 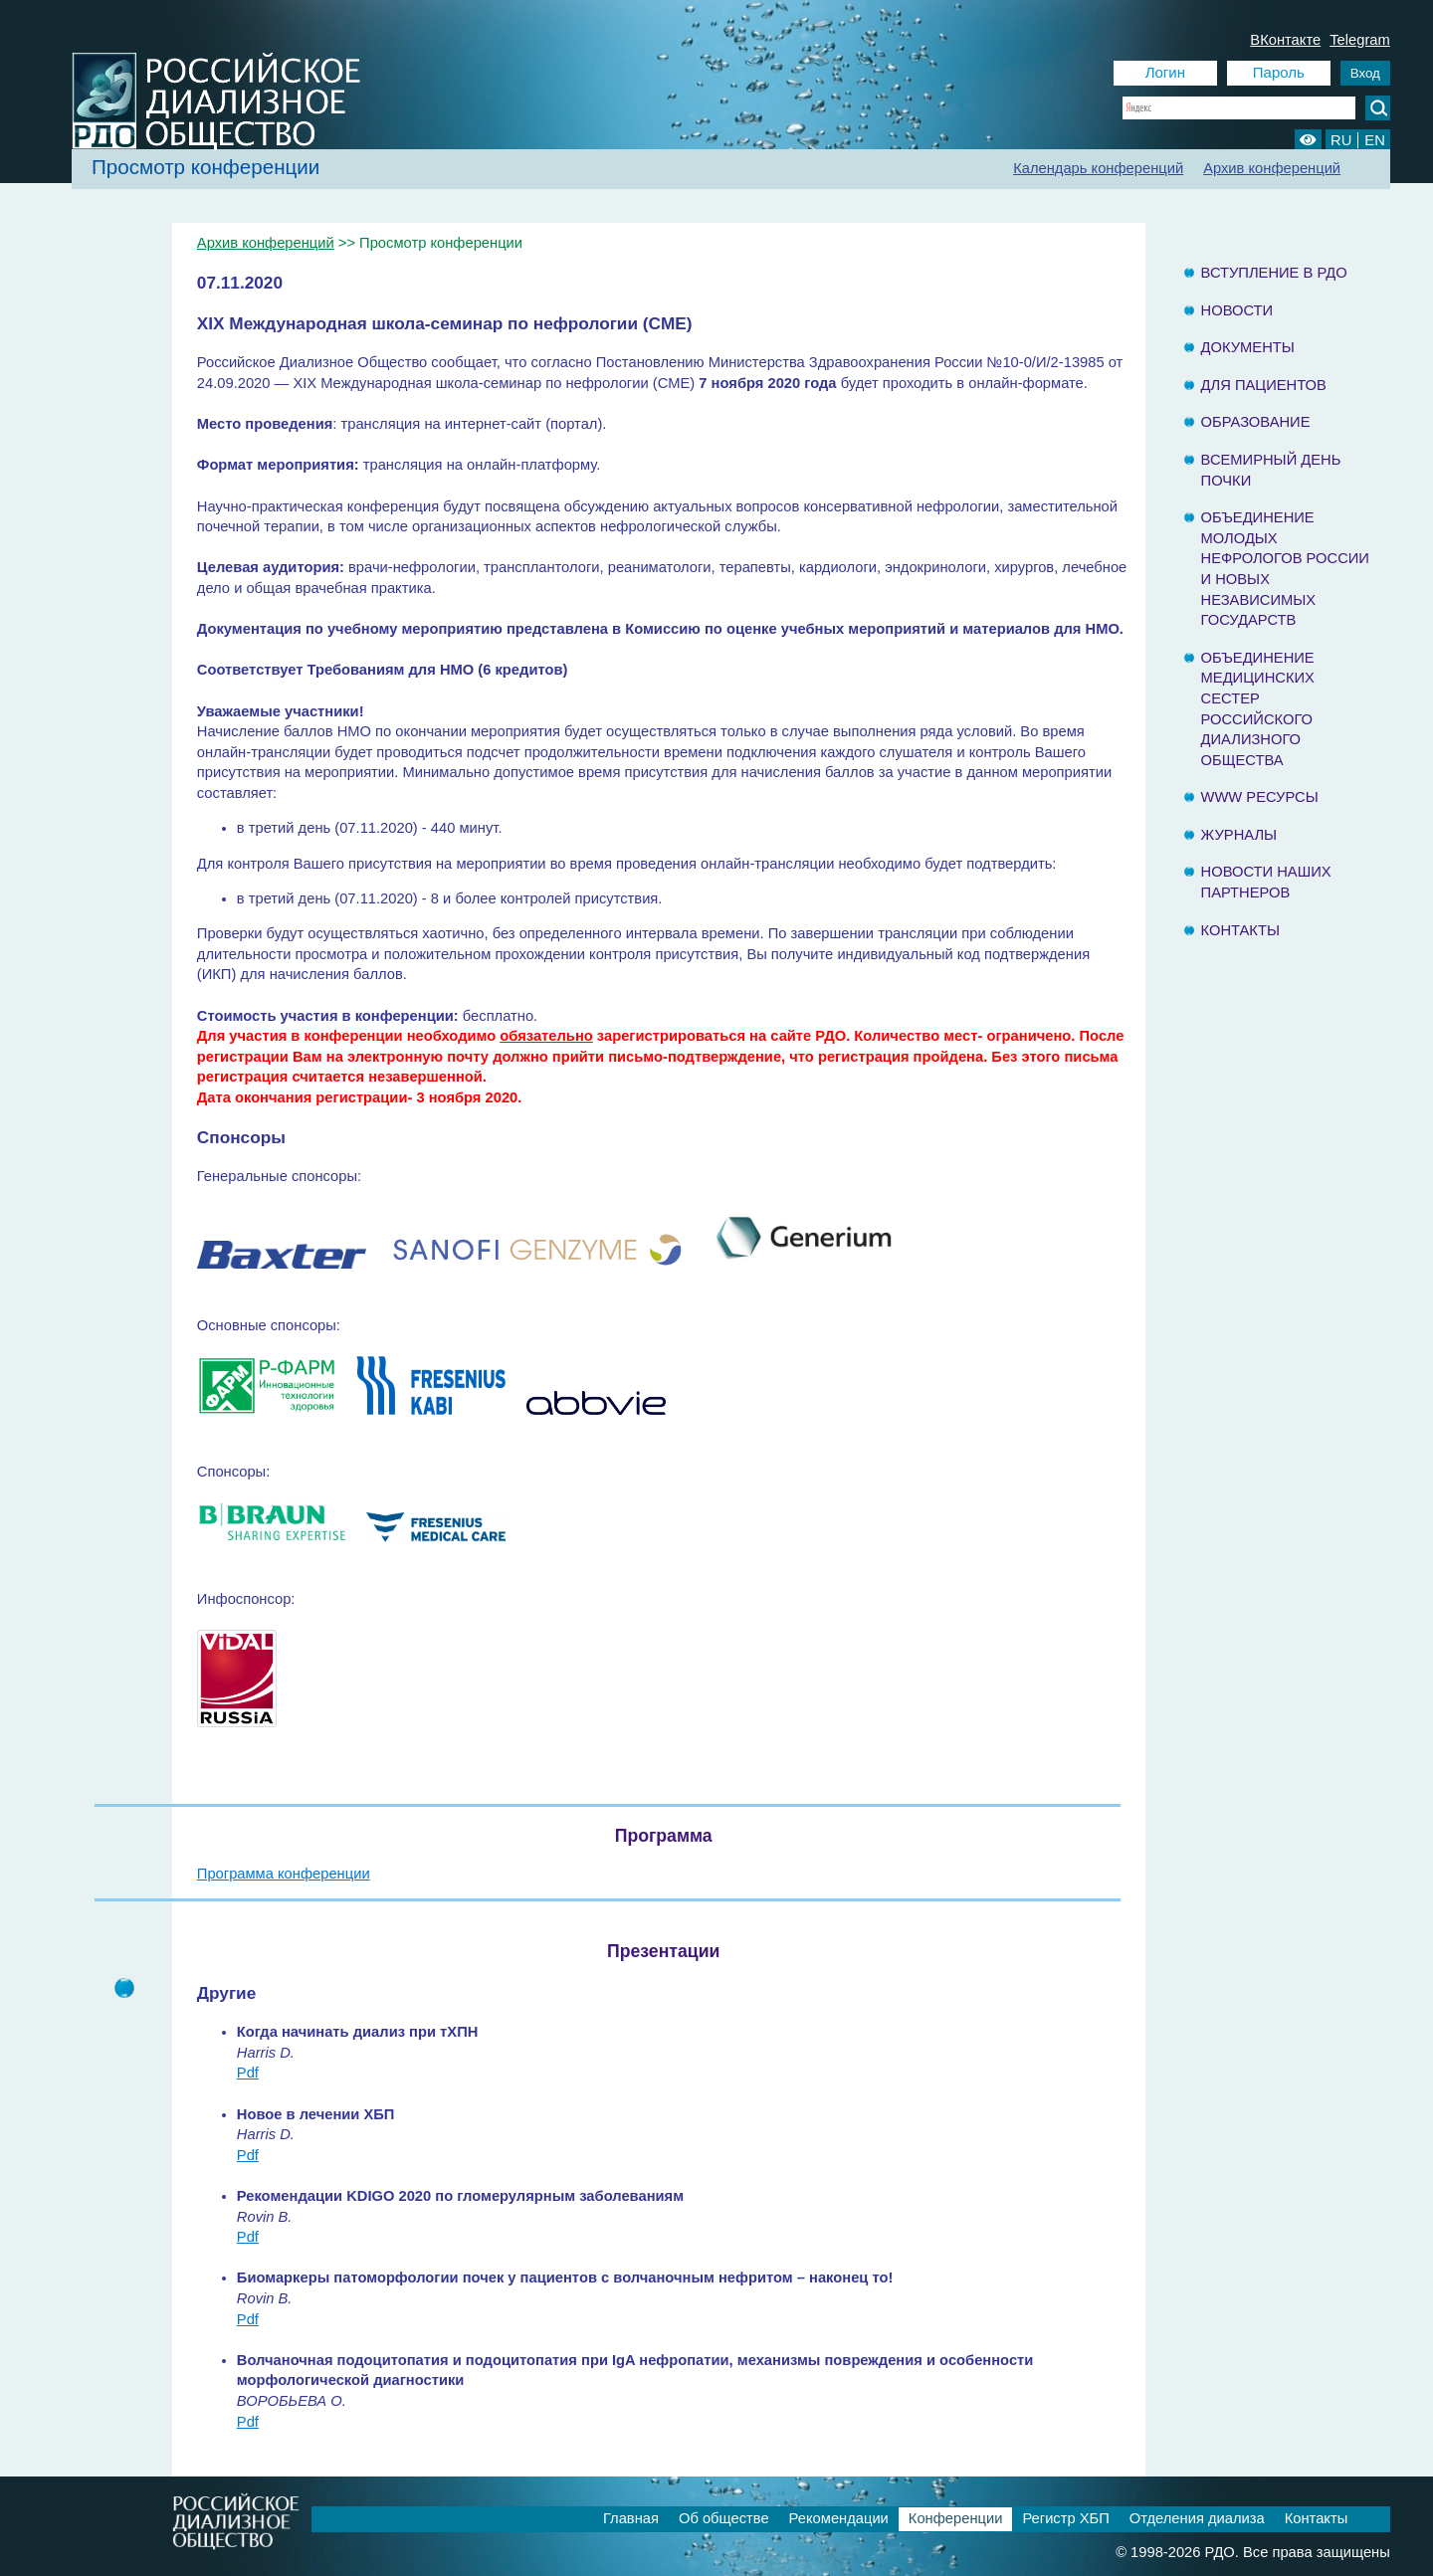 What do you see at coordinates (1274, 273) in the screenshot?
I see `Вступление в РДО` at bounding box center [1274, 273].